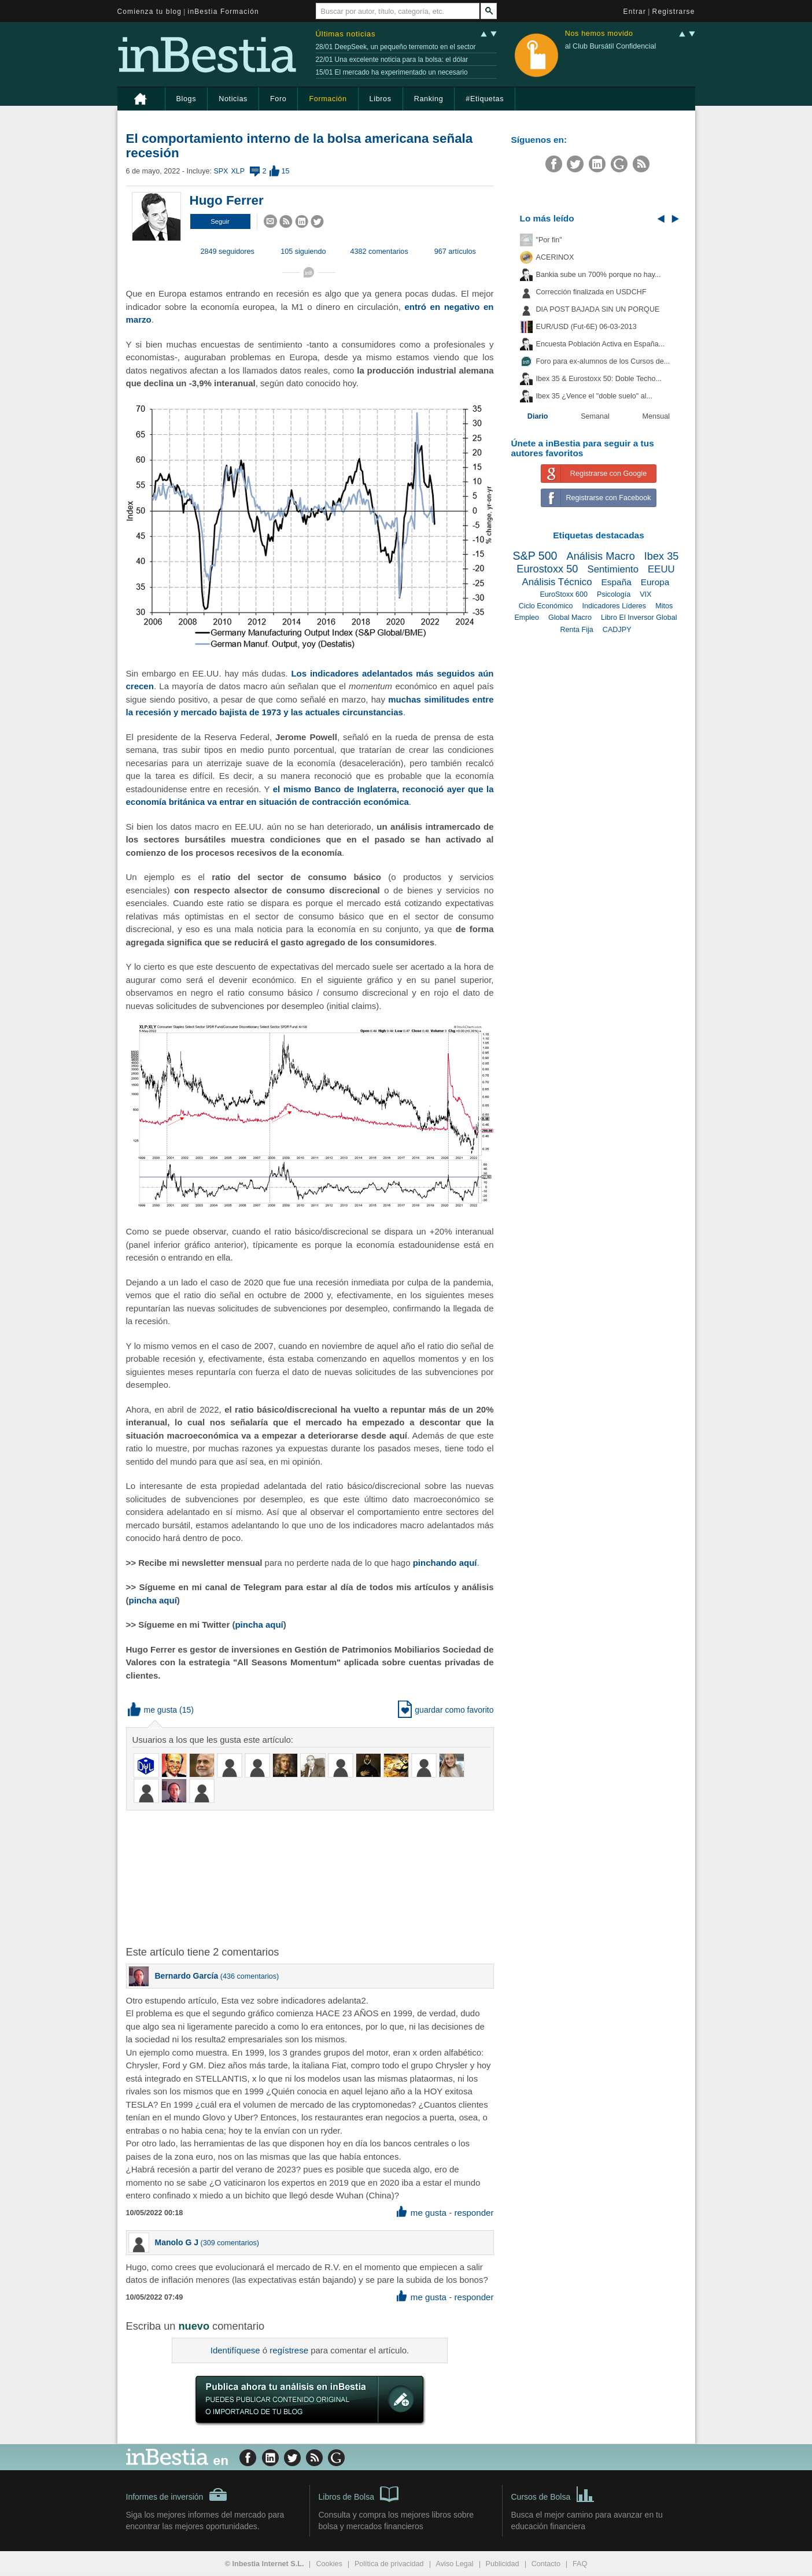  I want to click on Renta Fija, so click(576, 630).